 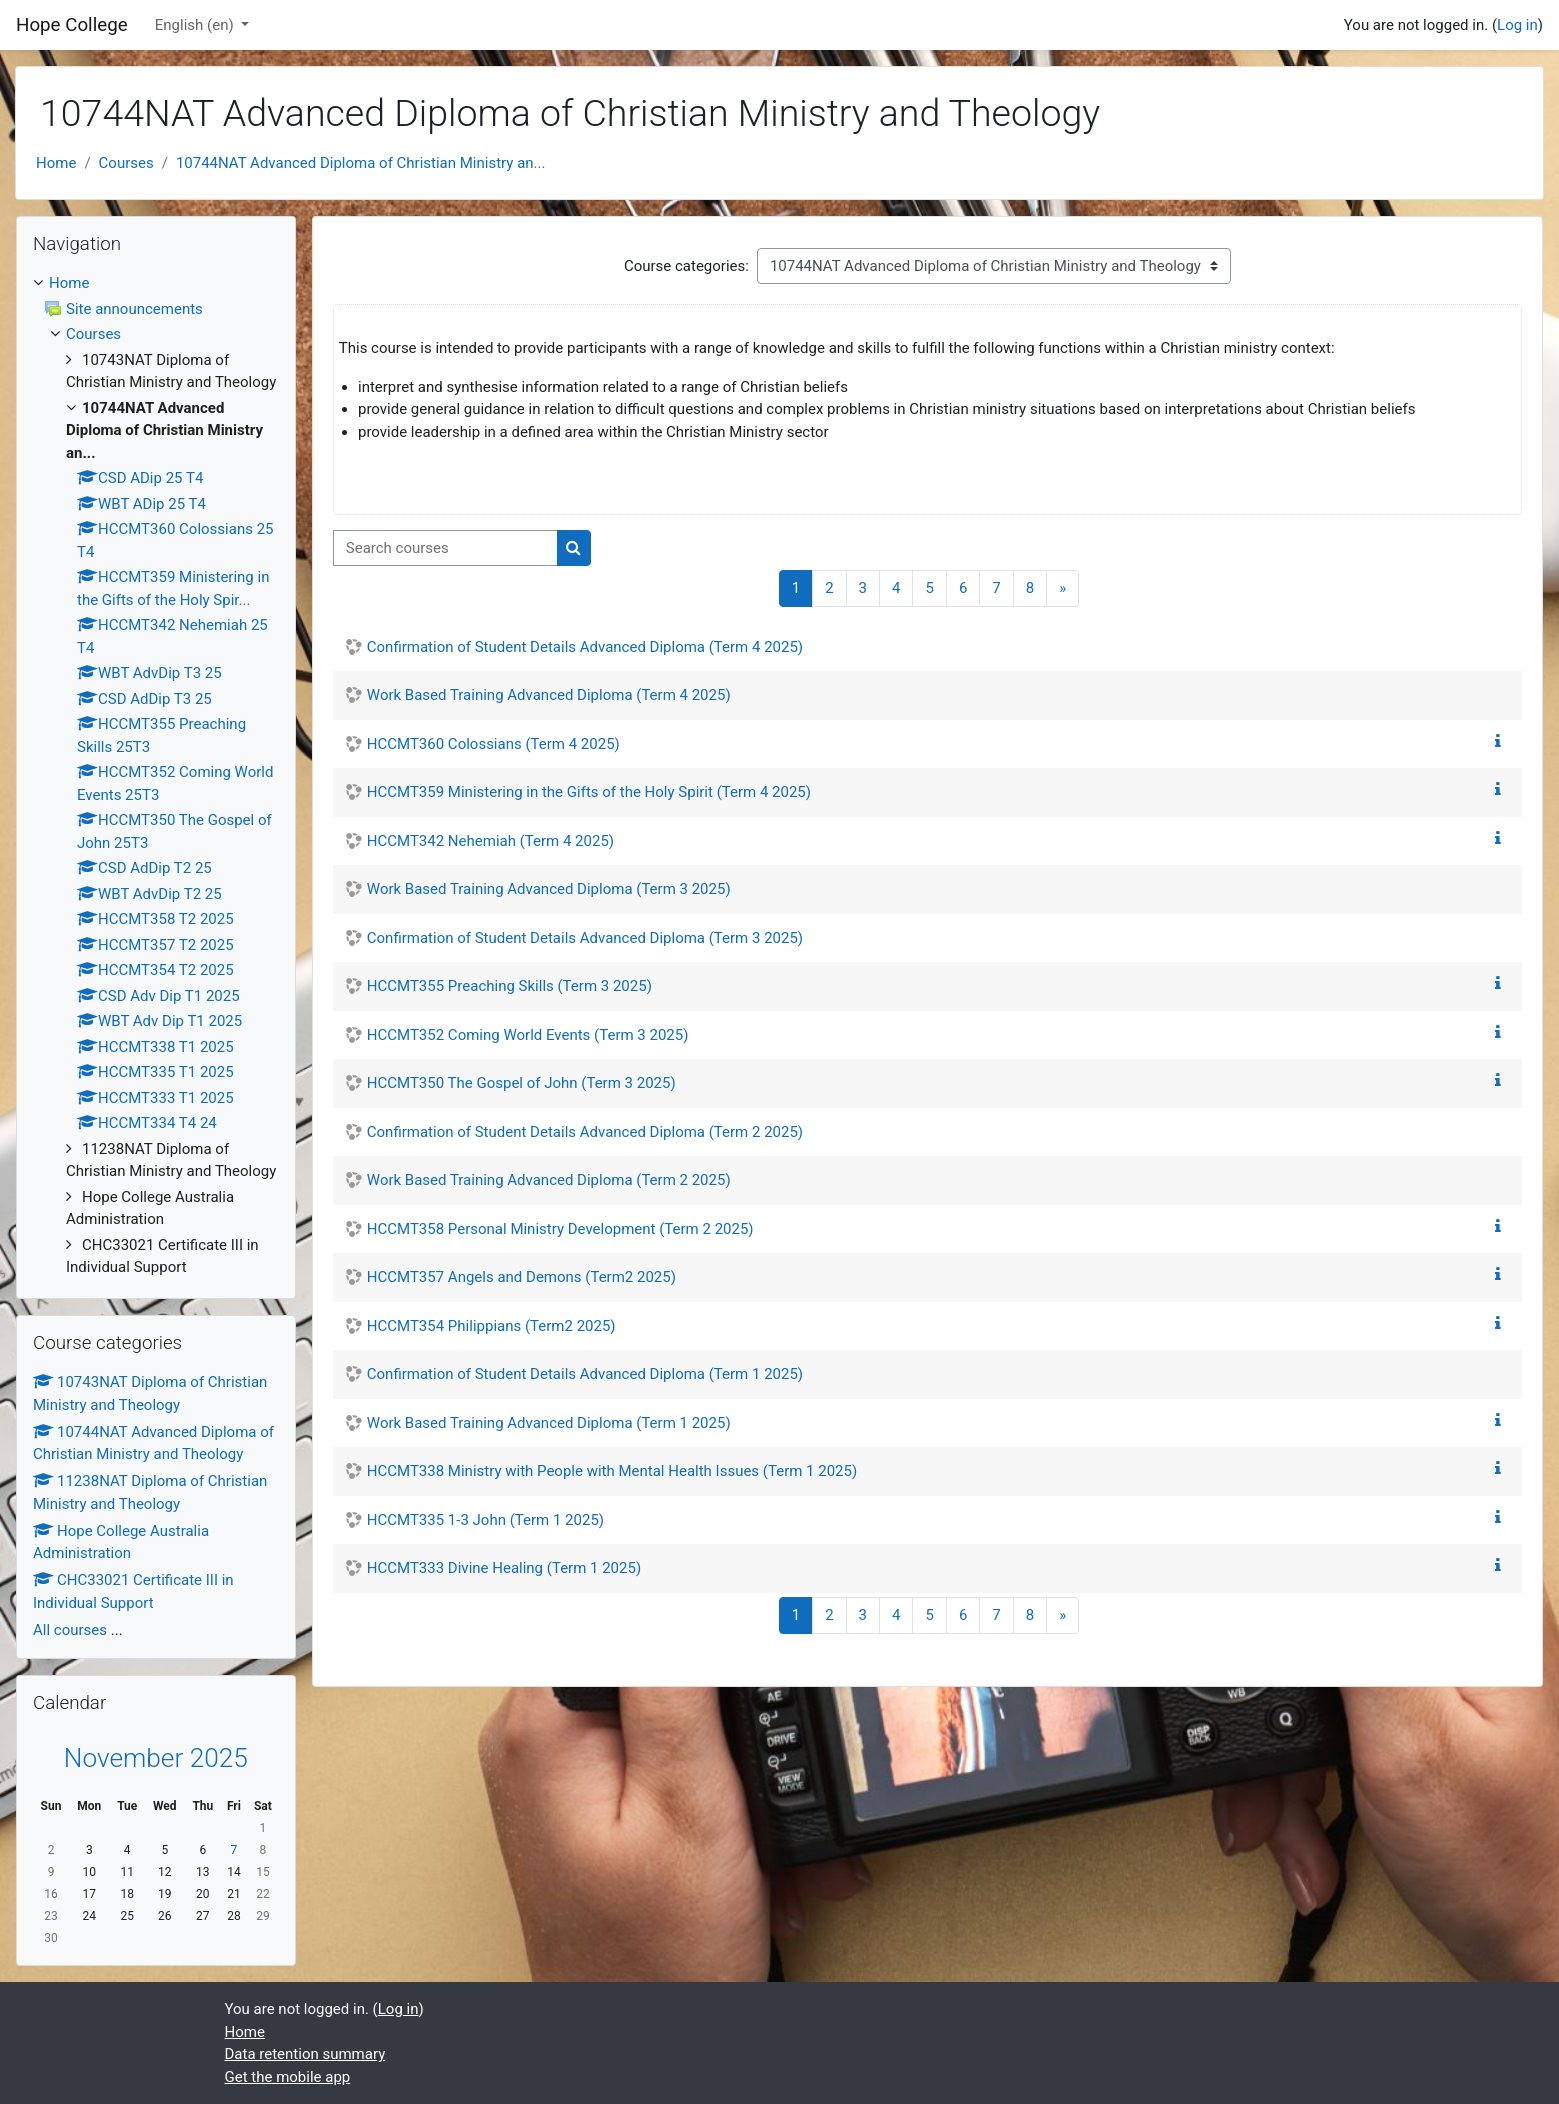 I want to click on 7 [Today Friday, 7 November], so click(x=234, y=1850).